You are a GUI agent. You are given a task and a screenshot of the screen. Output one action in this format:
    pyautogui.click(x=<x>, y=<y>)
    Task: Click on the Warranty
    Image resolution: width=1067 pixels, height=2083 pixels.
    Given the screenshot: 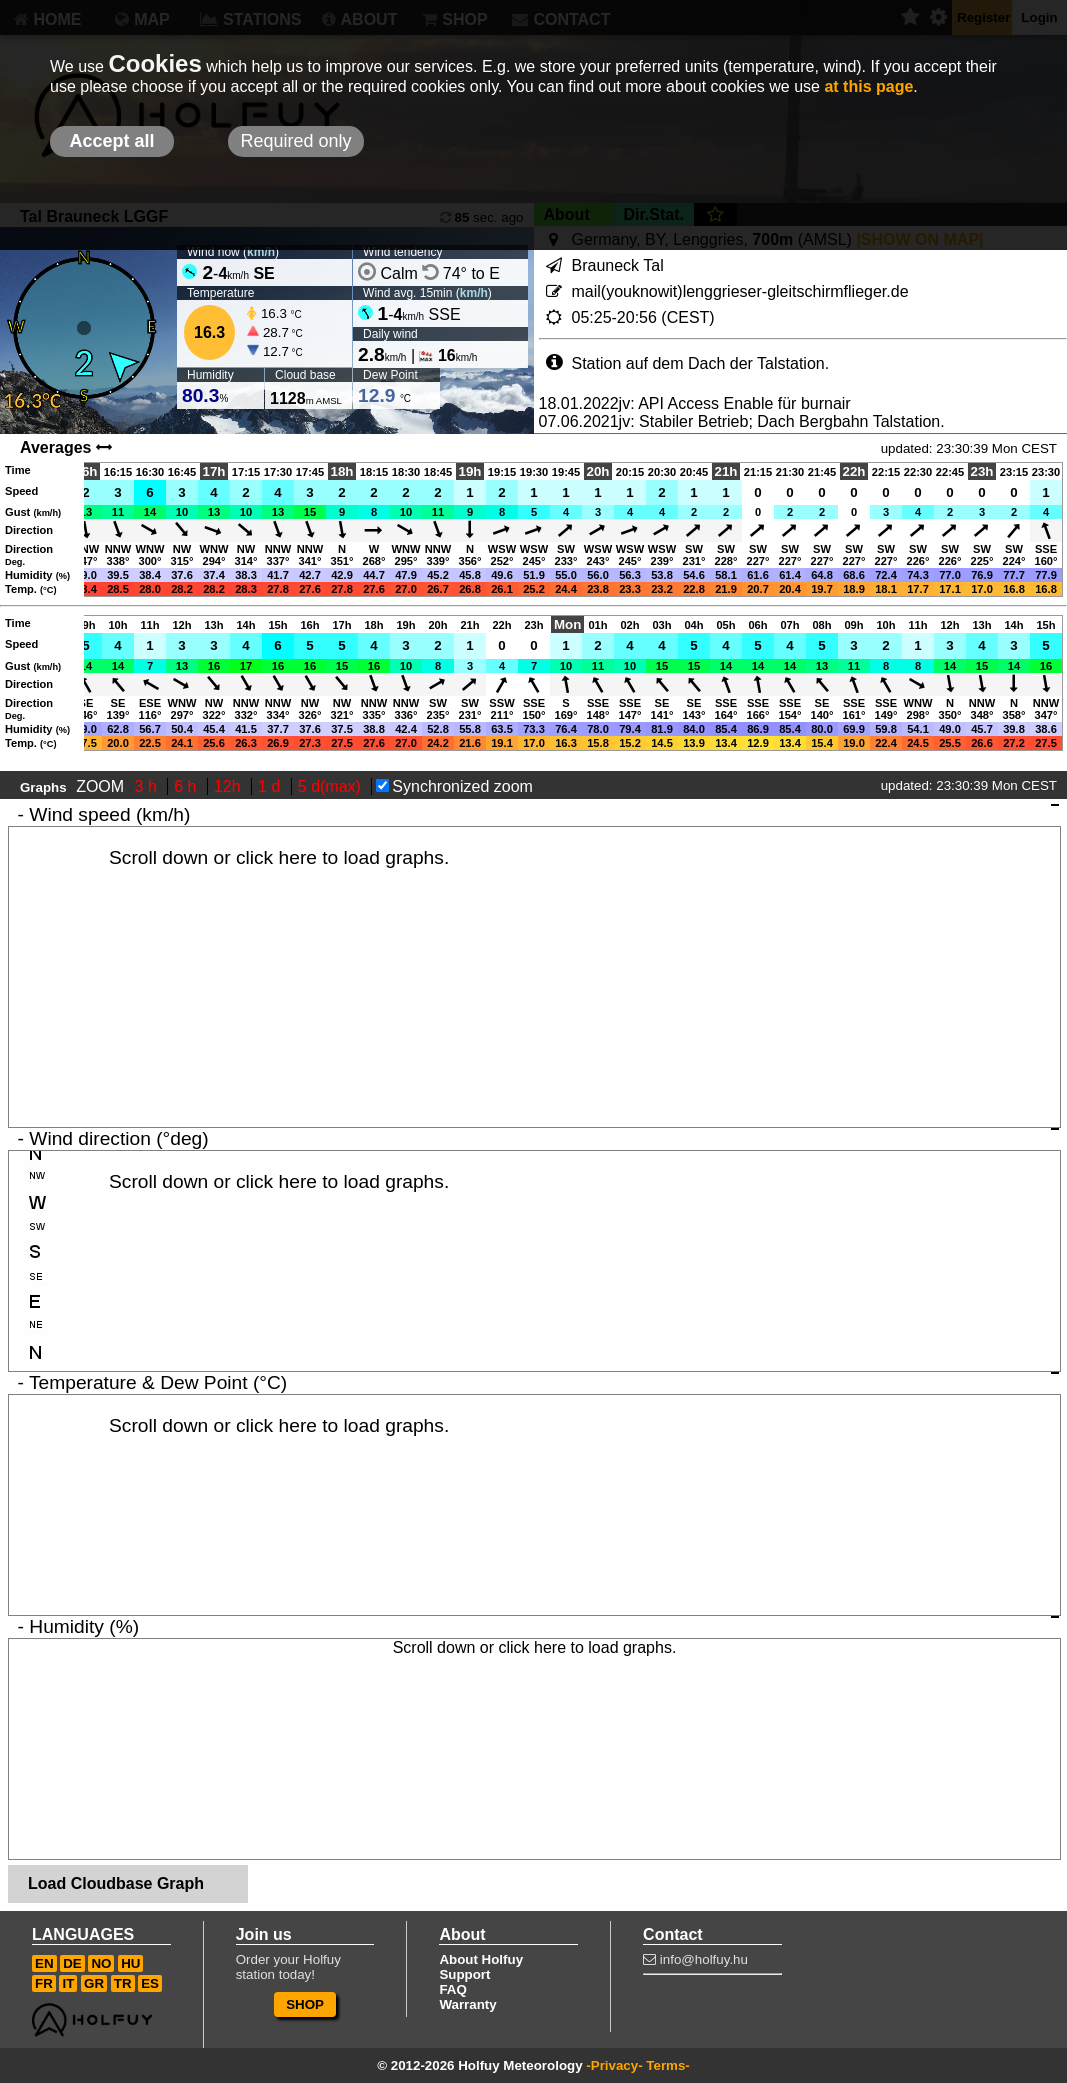 What is the action you would take?
    pyautogui.click(x=467, y=2004)
    